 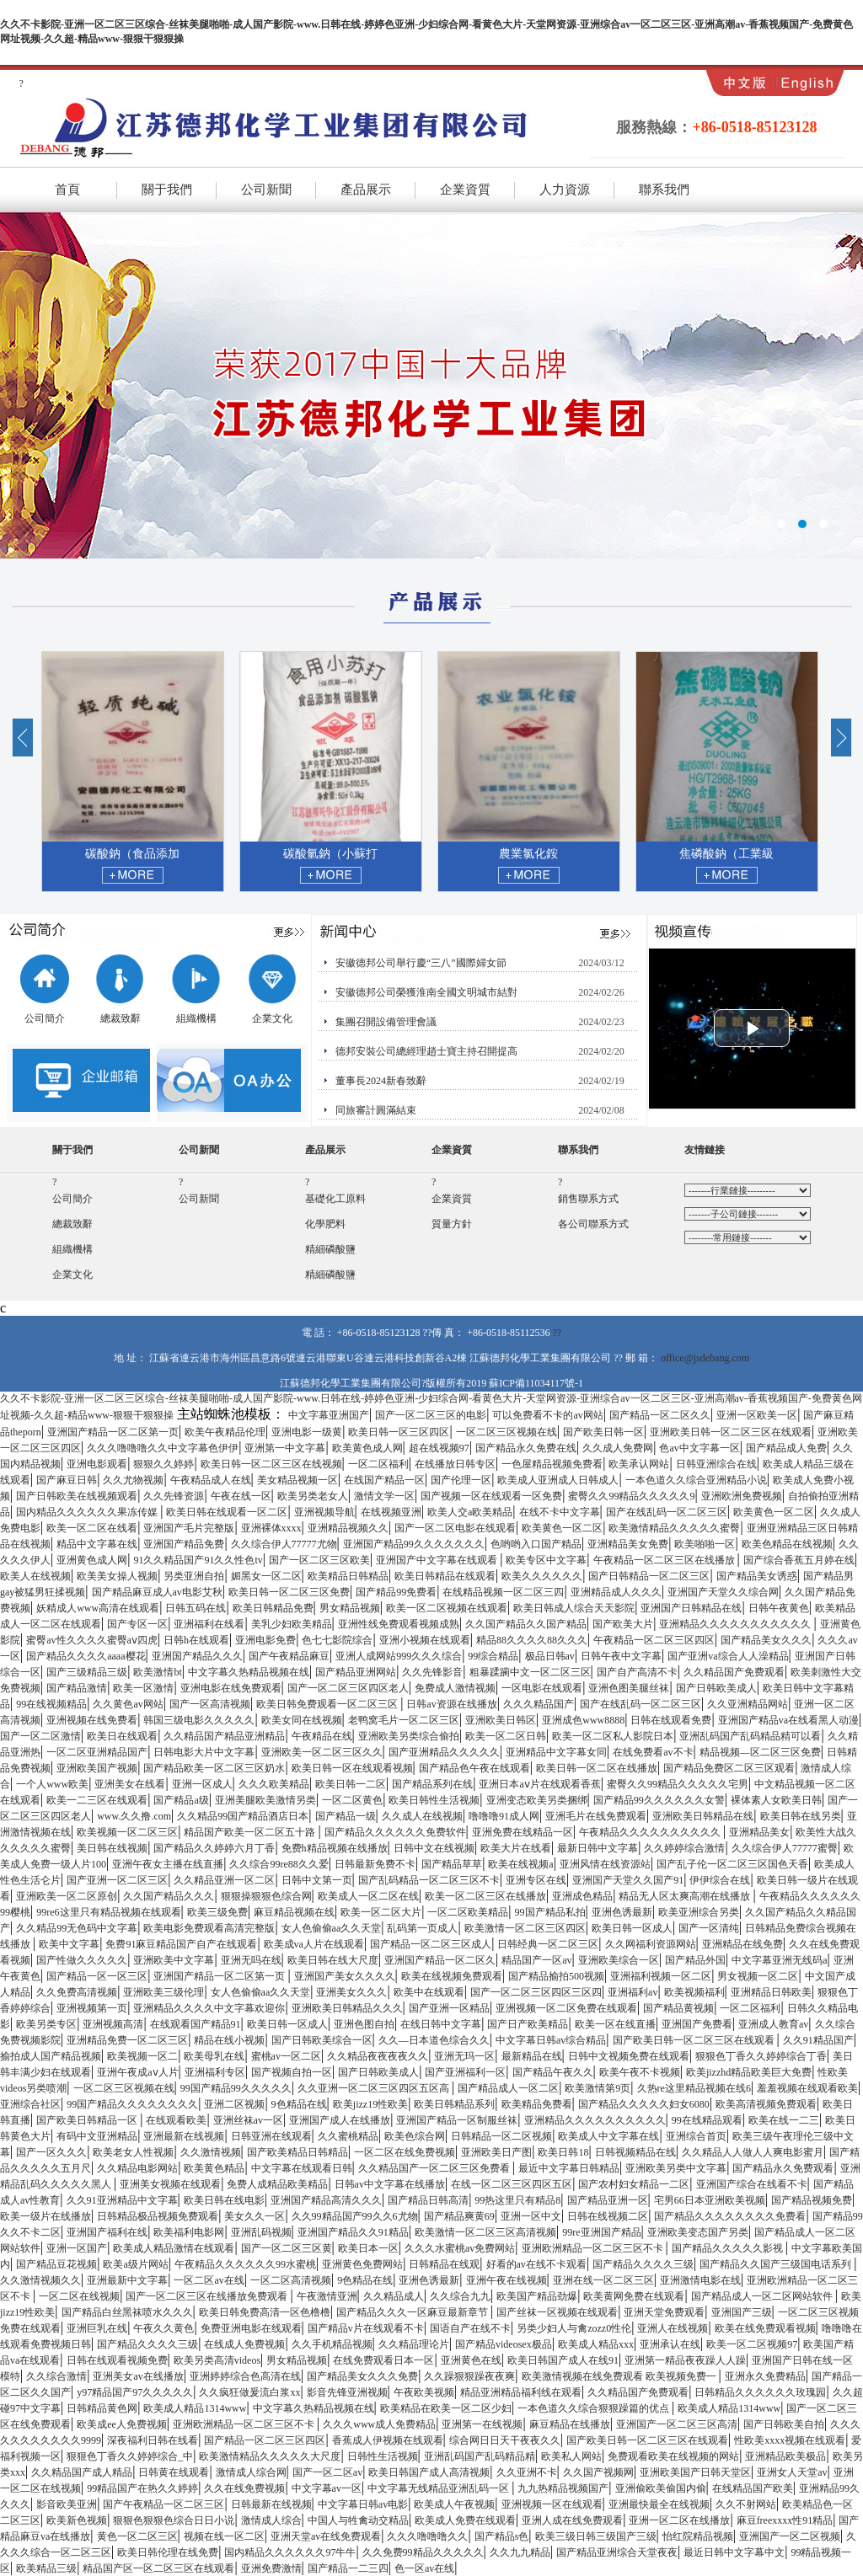 What do you see at coordinates (66, 2504) in the screenshot?
I see `影音欧美亚洲` at bounding box center [66, 2504].